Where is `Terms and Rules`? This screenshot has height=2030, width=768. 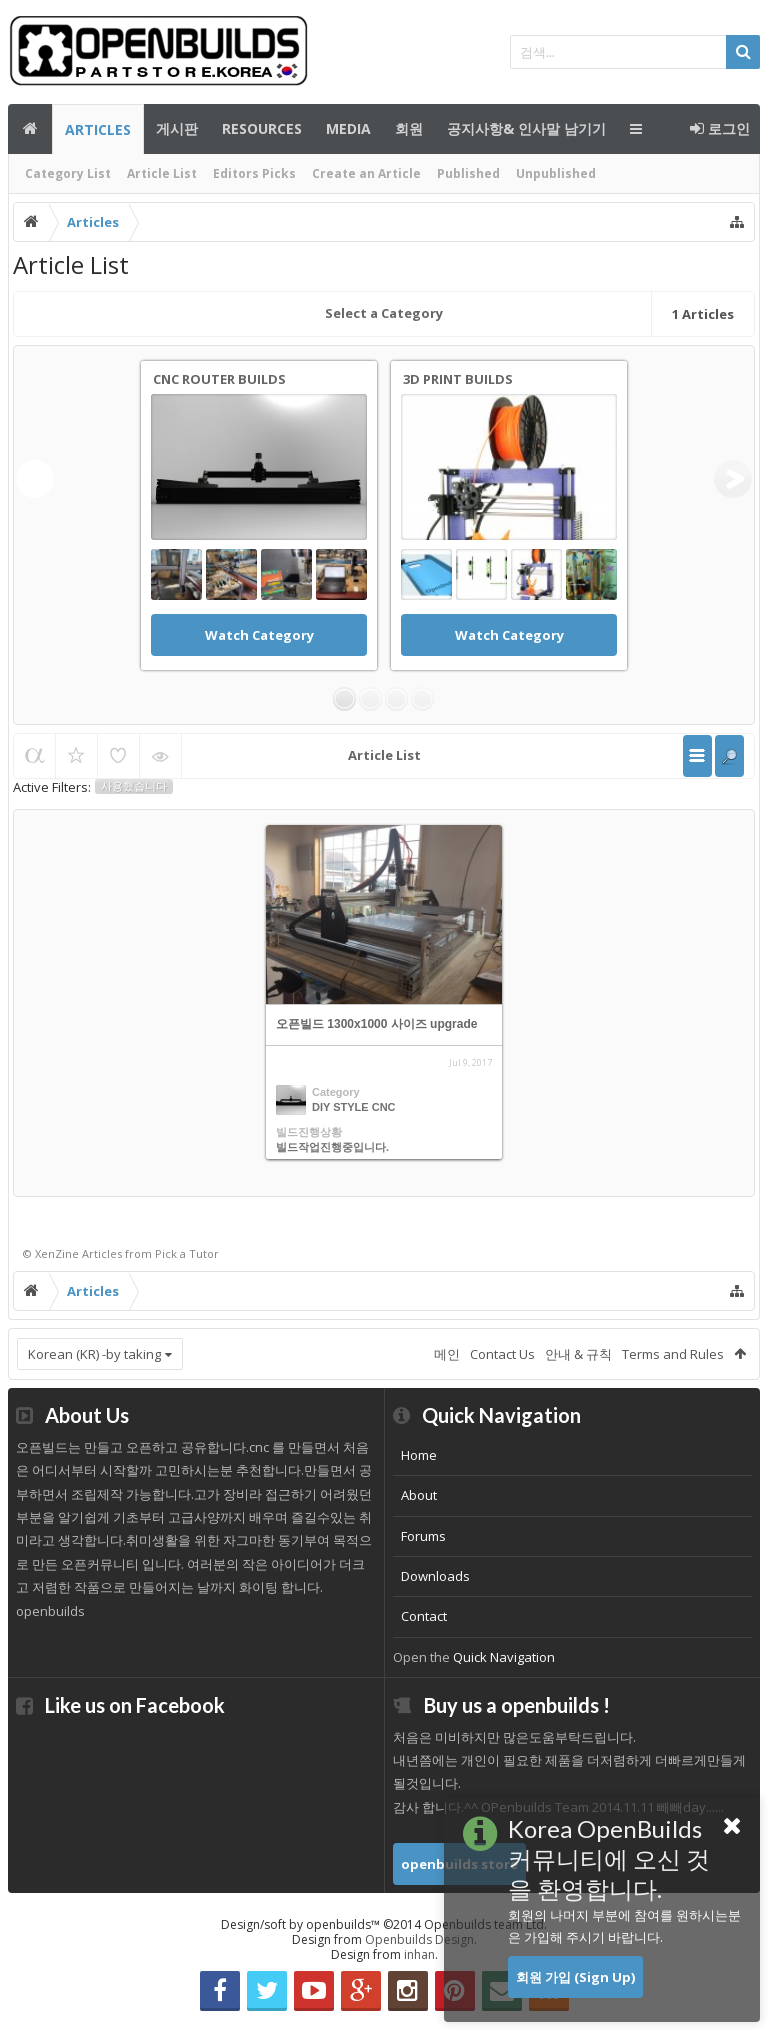 Terms and Rules is located at coordinates (673, 1354).